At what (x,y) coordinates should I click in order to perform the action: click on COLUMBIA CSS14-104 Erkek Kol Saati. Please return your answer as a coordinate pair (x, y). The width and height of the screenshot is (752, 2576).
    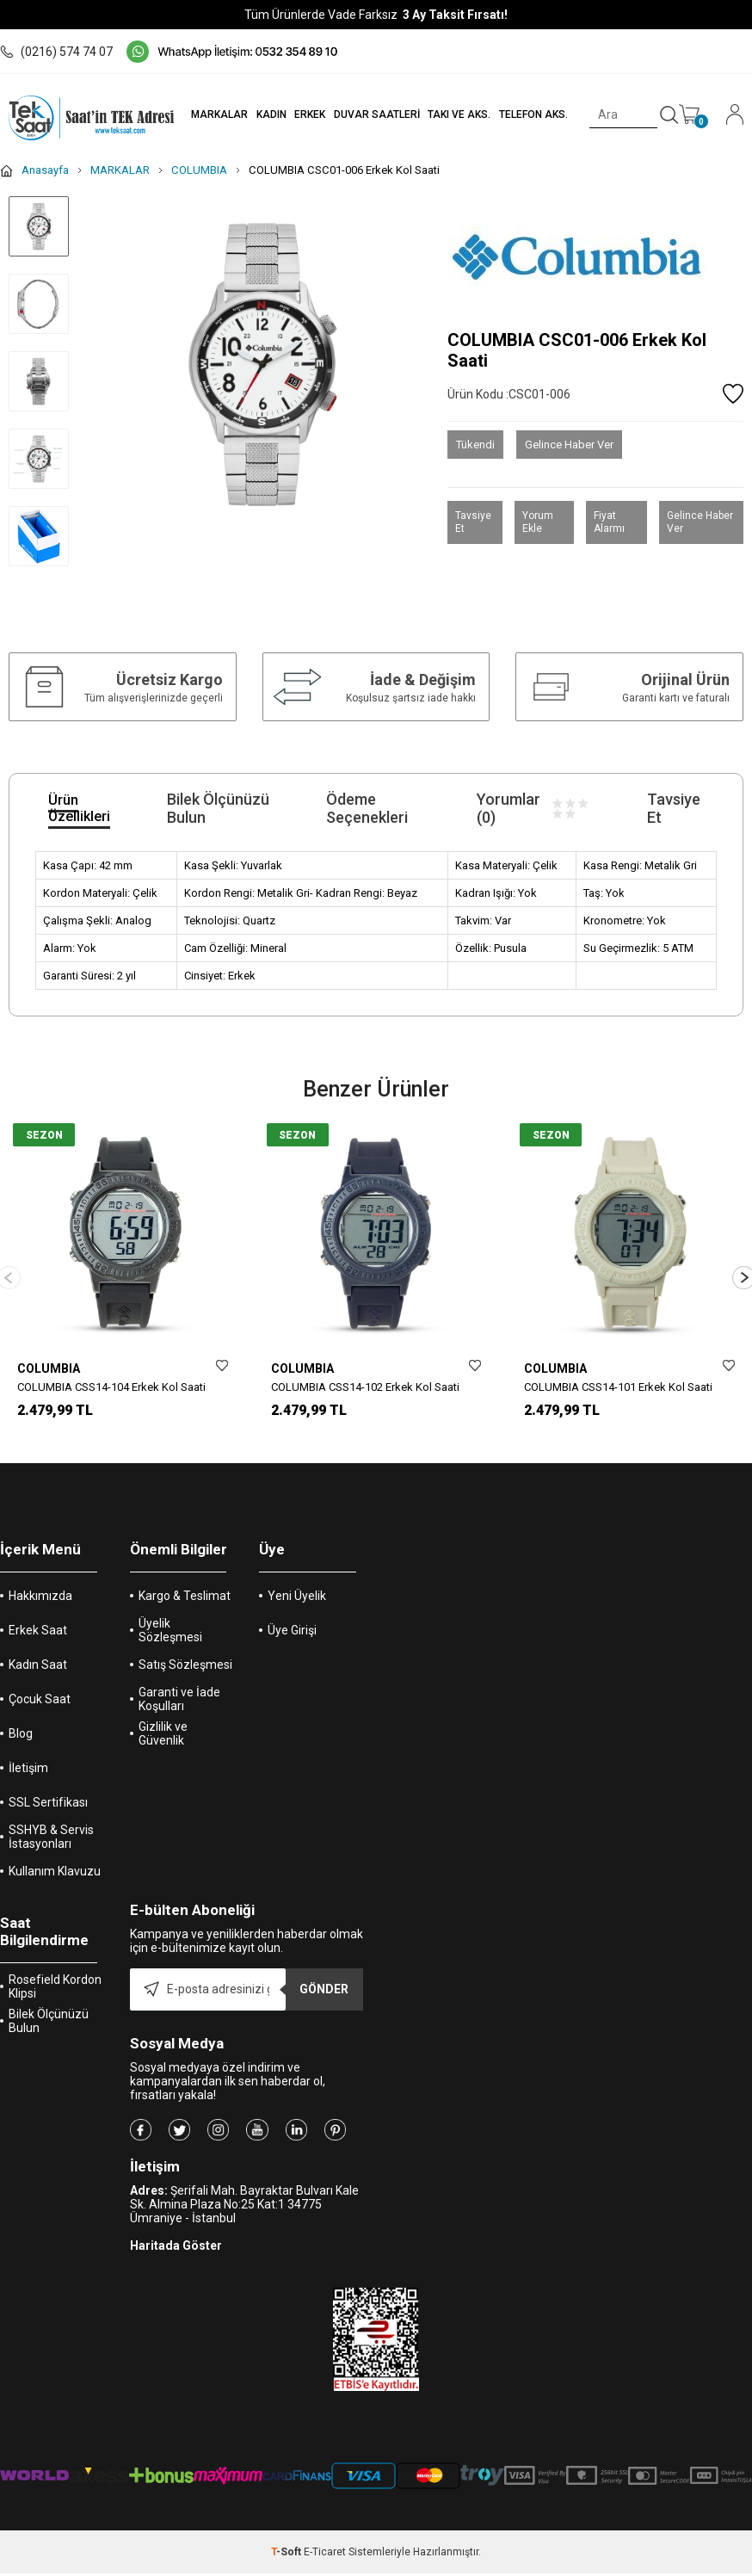
    Looking at the image, I should click on (111, 1387).